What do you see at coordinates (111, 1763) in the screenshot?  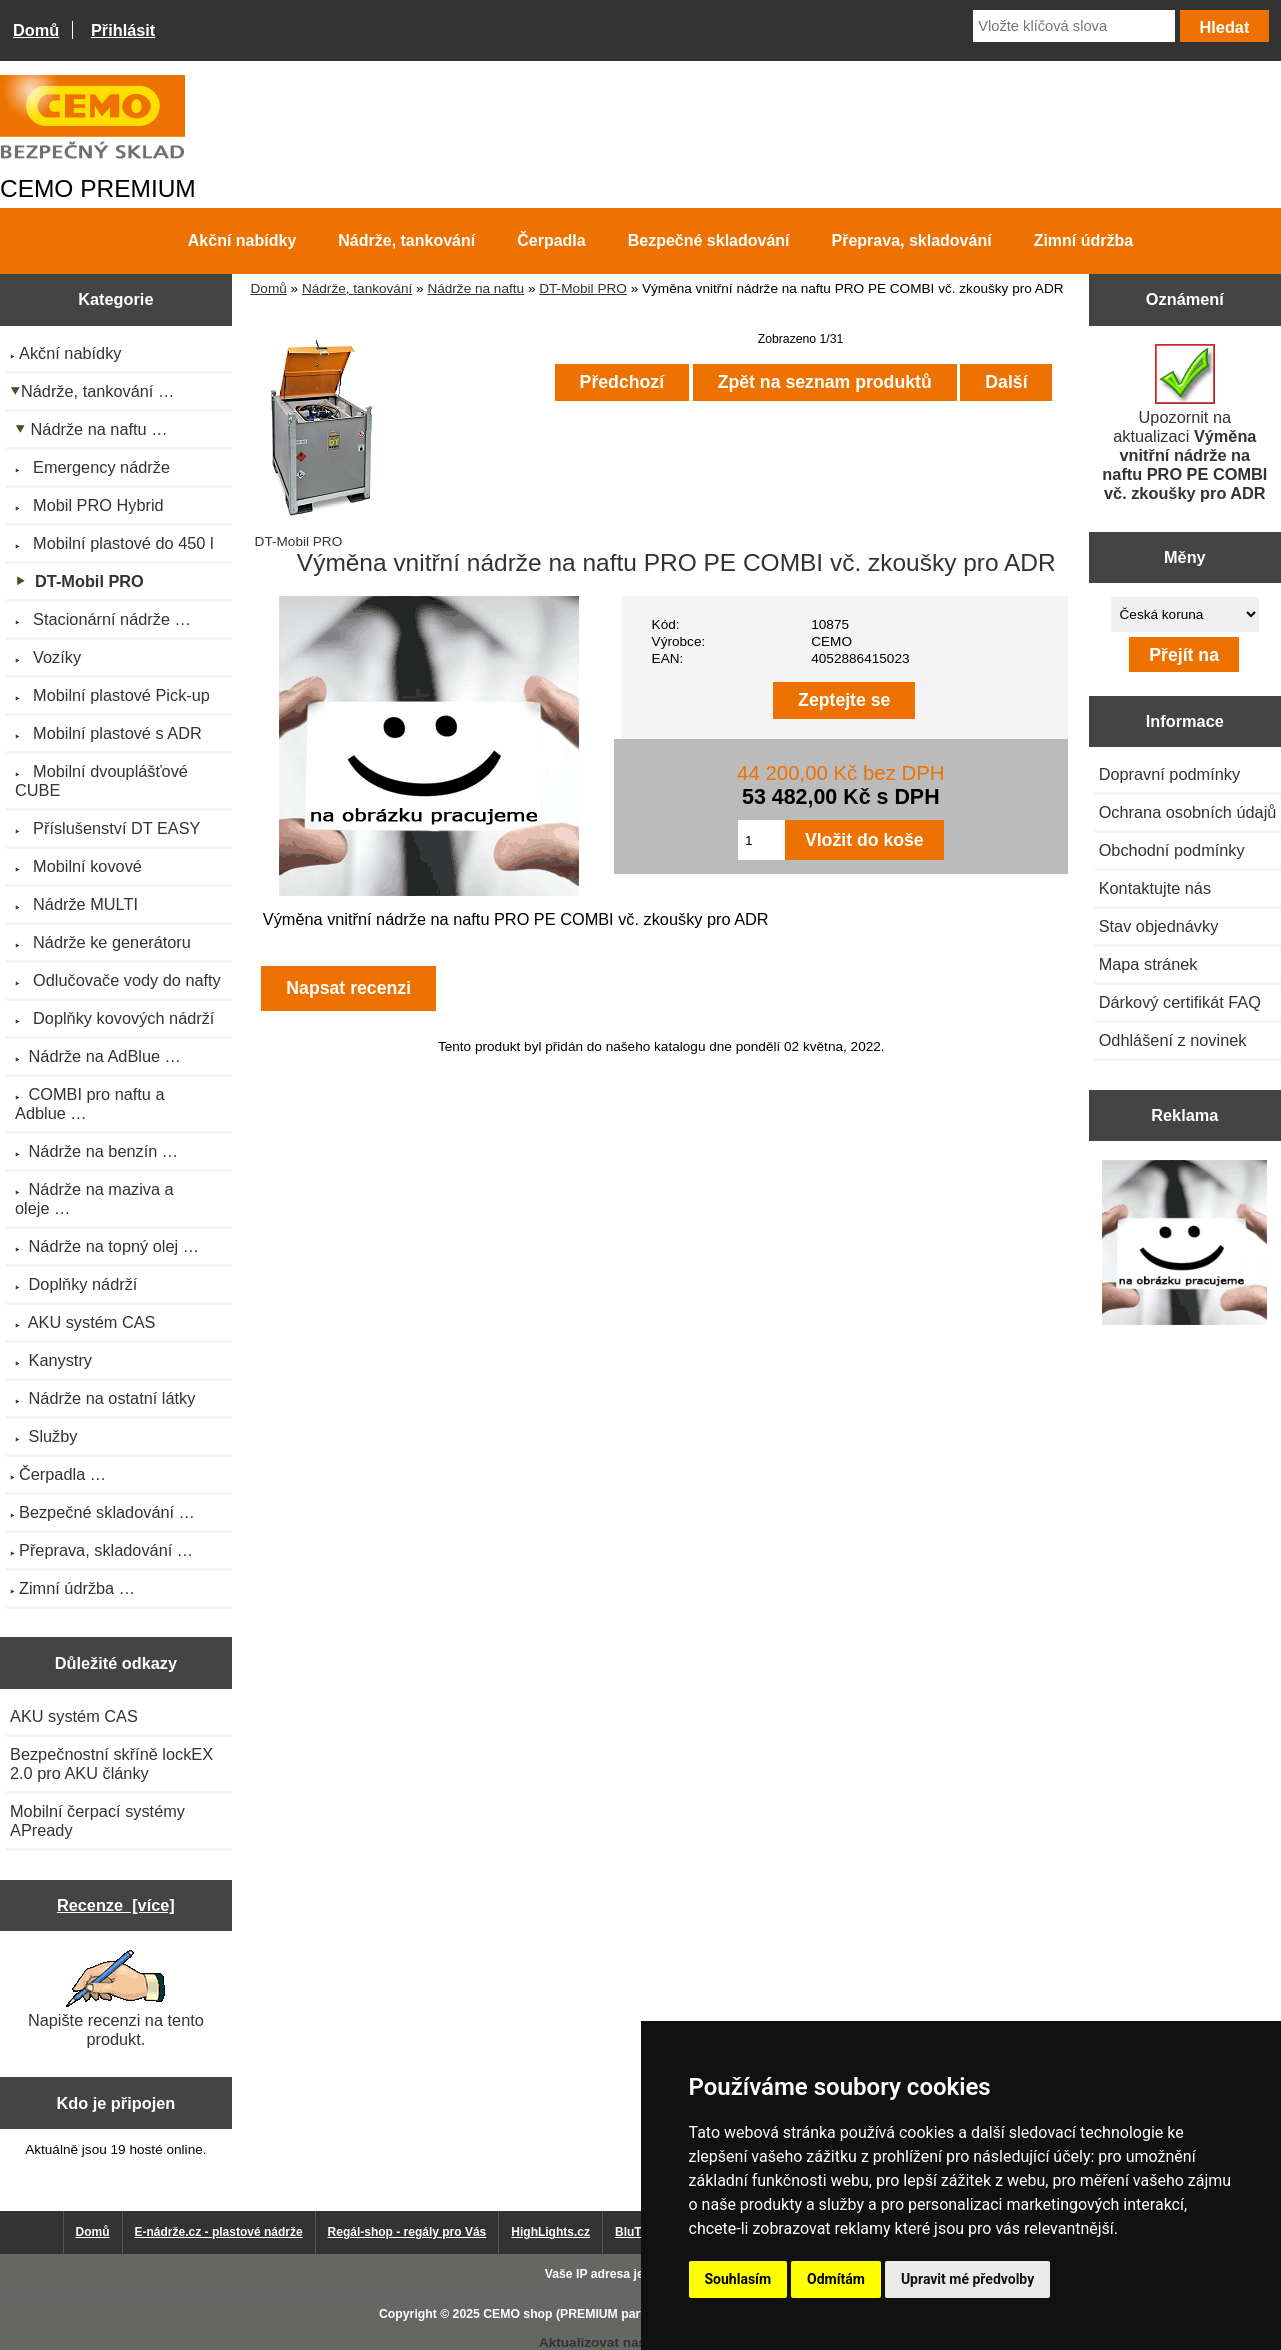 I see `Bezpečnostní skříně lockEX 2.0 pro AKU články` at bounding box center [111, 1763].